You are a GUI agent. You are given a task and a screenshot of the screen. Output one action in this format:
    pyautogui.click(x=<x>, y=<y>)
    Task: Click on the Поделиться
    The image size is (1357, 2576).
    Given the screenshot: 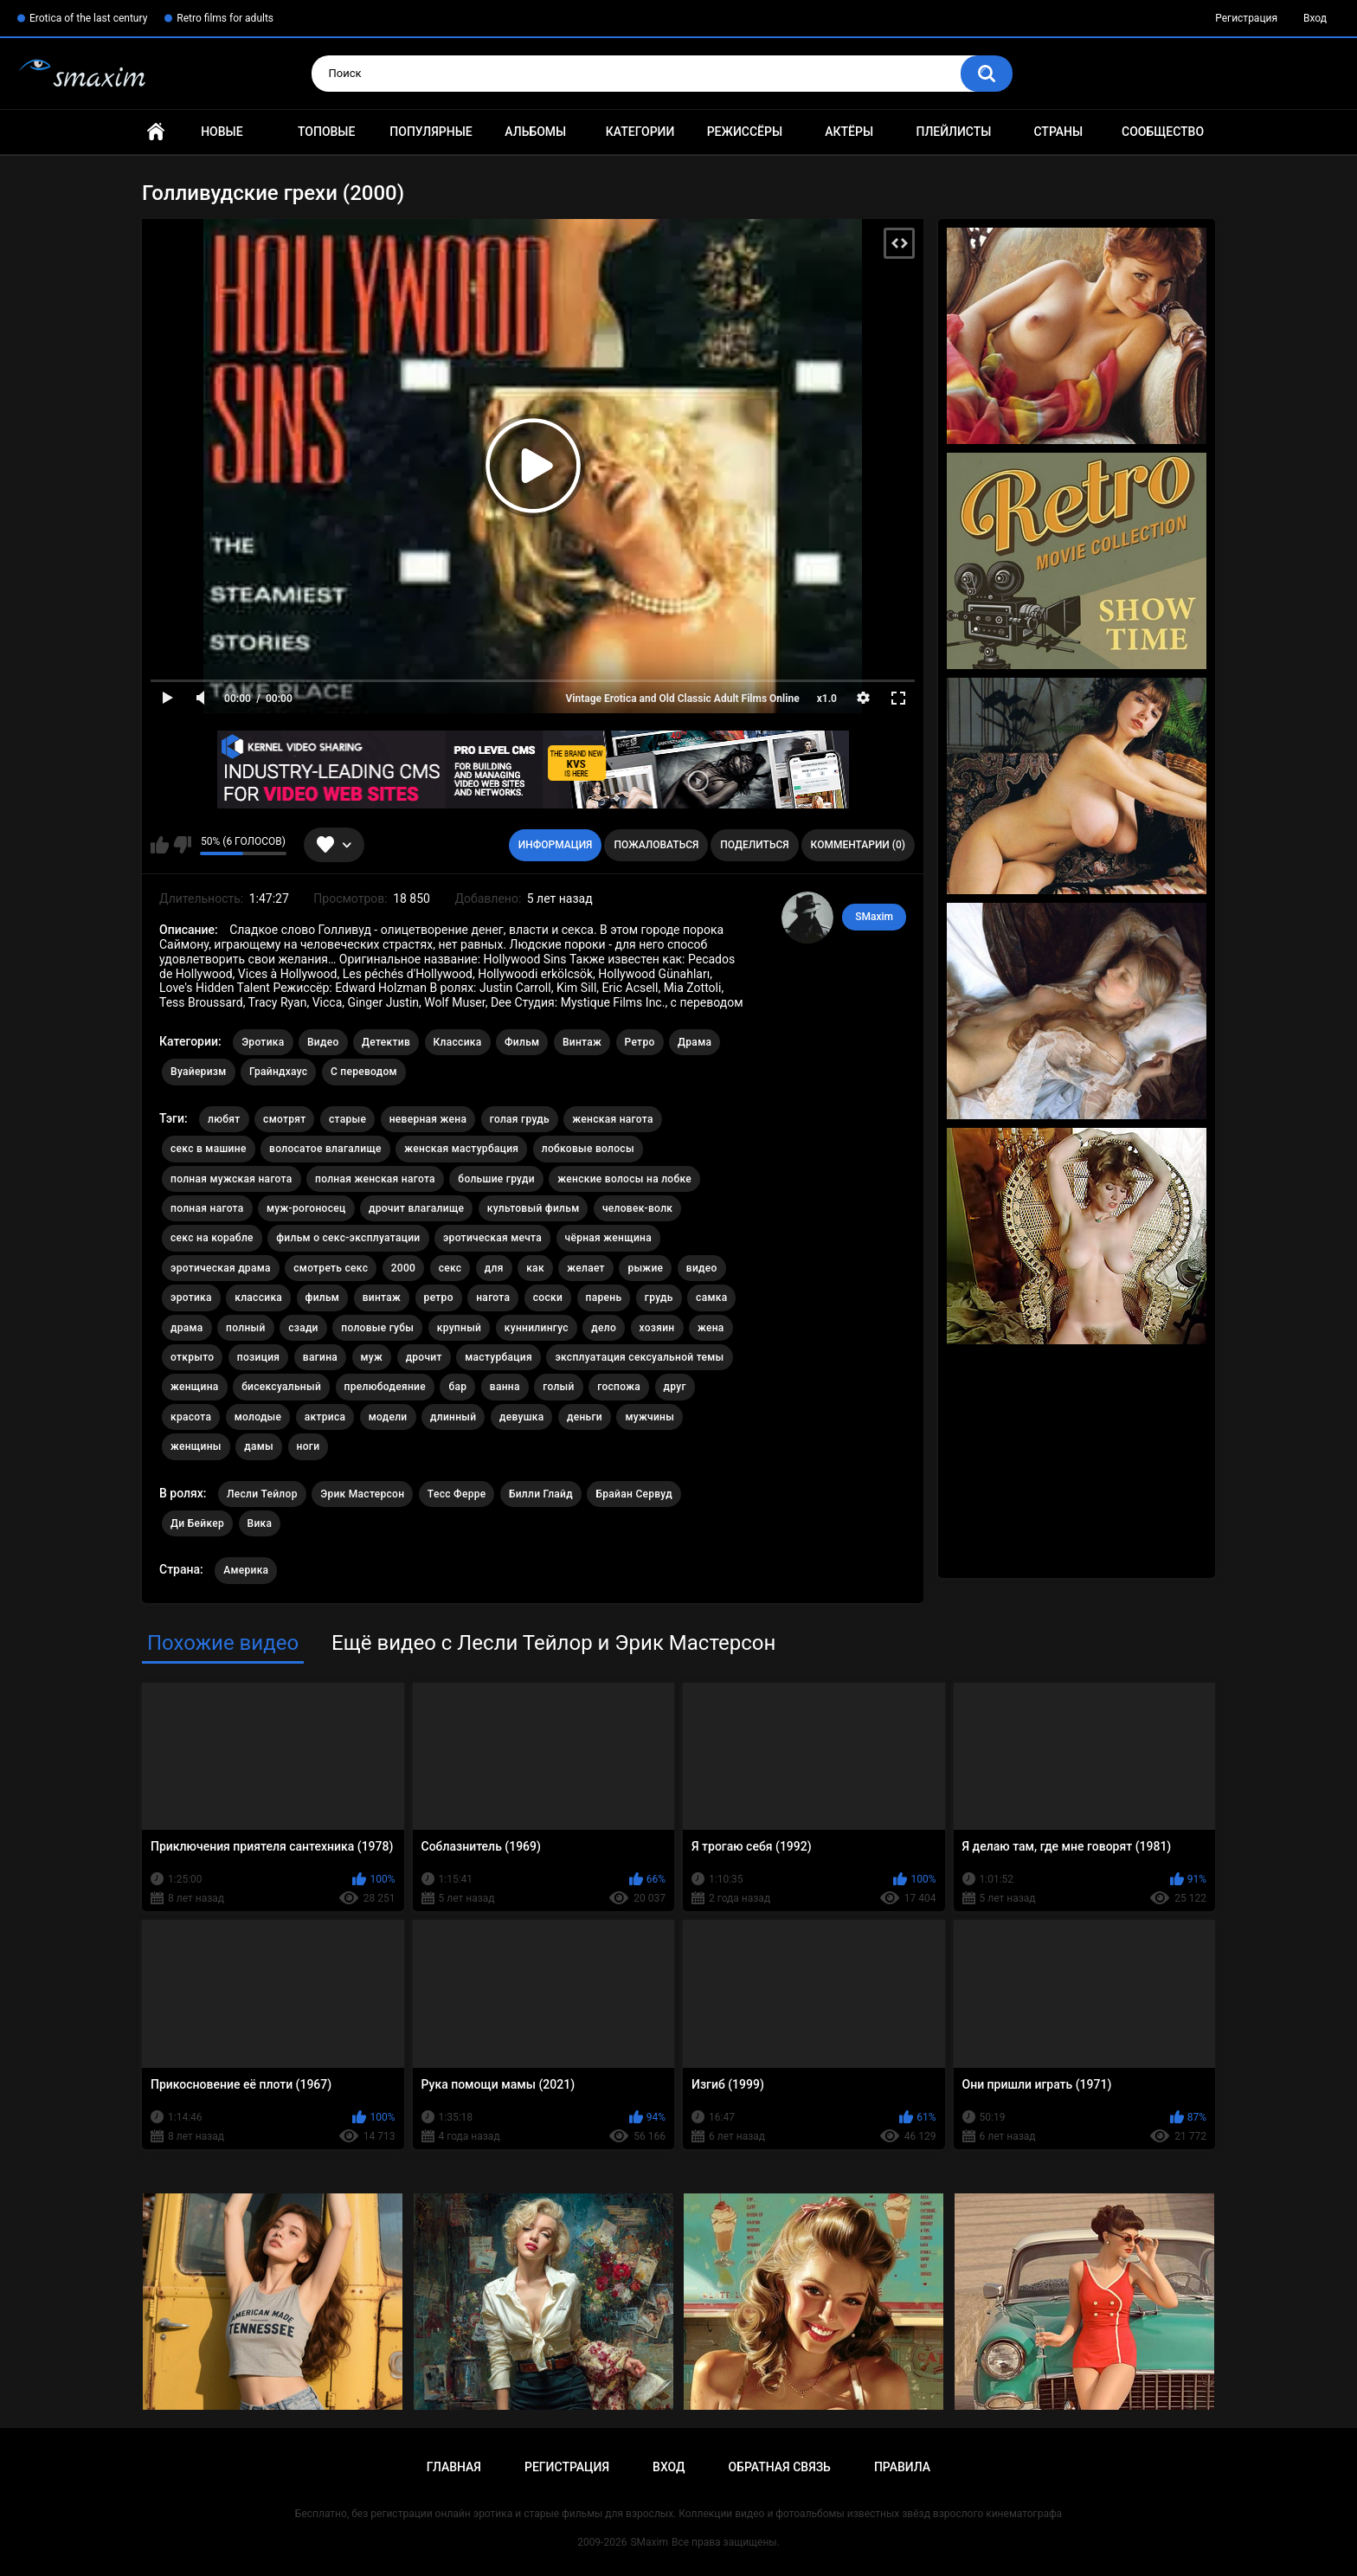 What is the action you would take?
    pyautogui.click(x=754, y=845)
    